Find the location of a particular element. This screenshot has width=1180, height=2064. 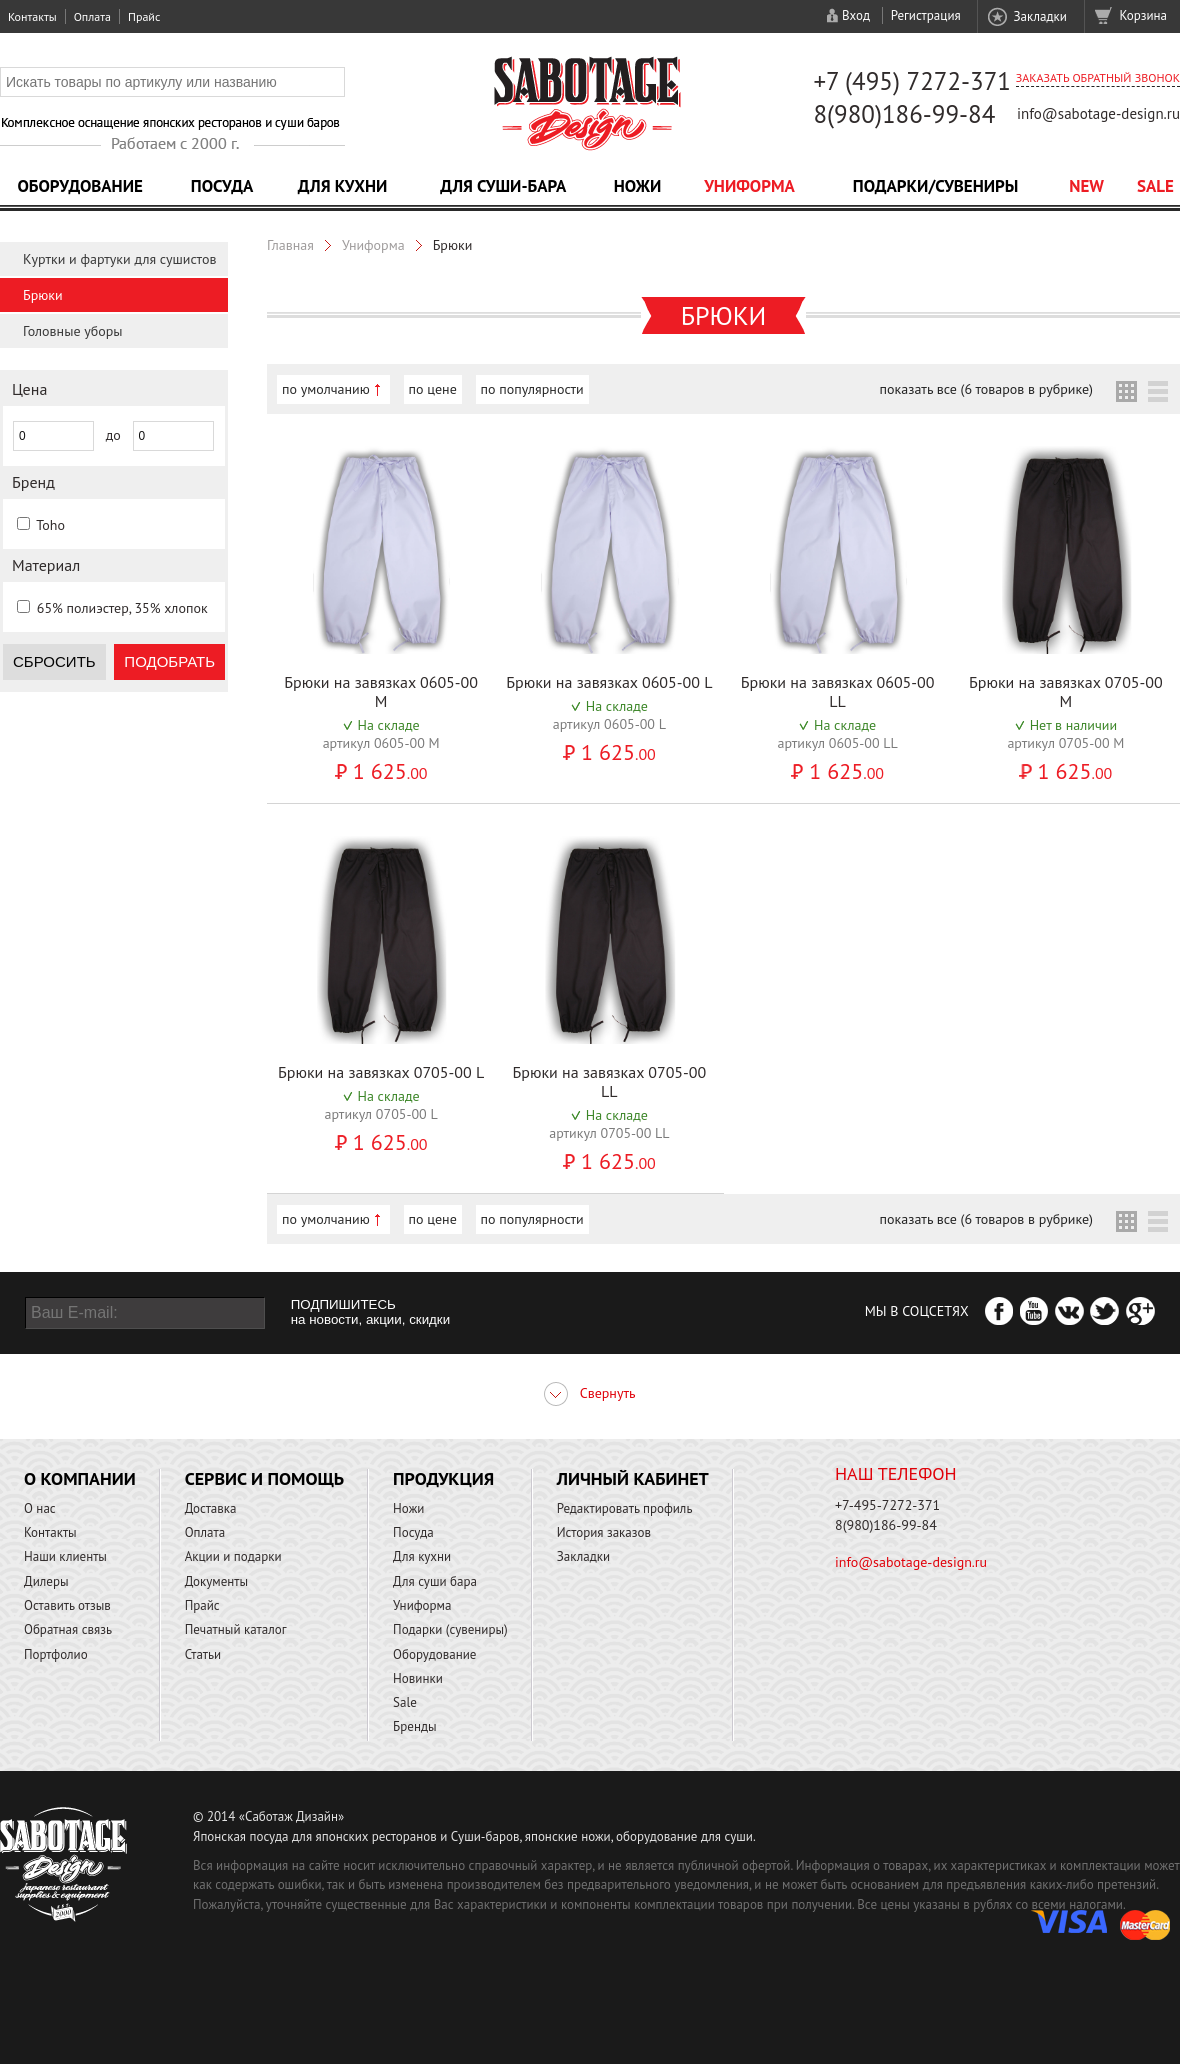

Портфолио is located at coordinates (56, 1654).